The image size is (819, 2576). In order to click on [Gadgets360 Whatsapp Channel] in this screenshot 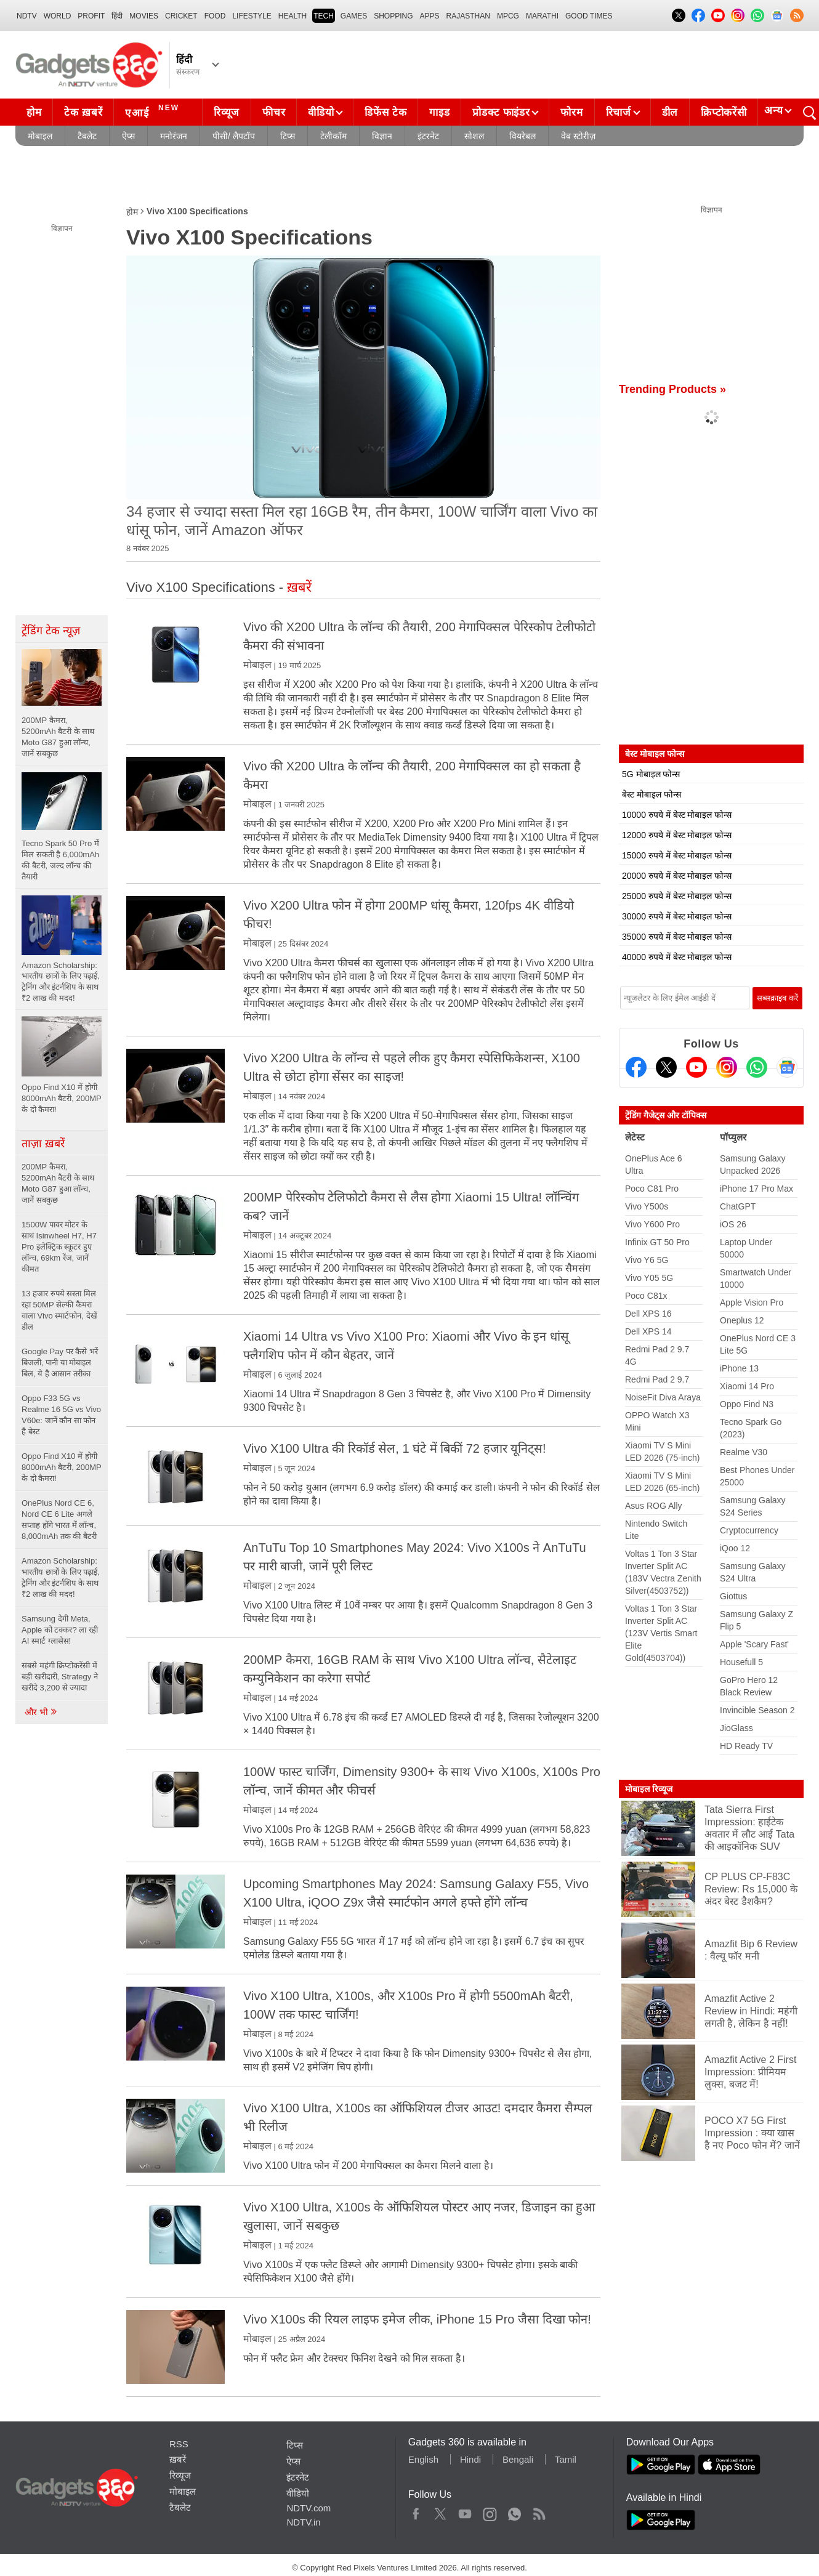, I will do `click(756, 1067)`.